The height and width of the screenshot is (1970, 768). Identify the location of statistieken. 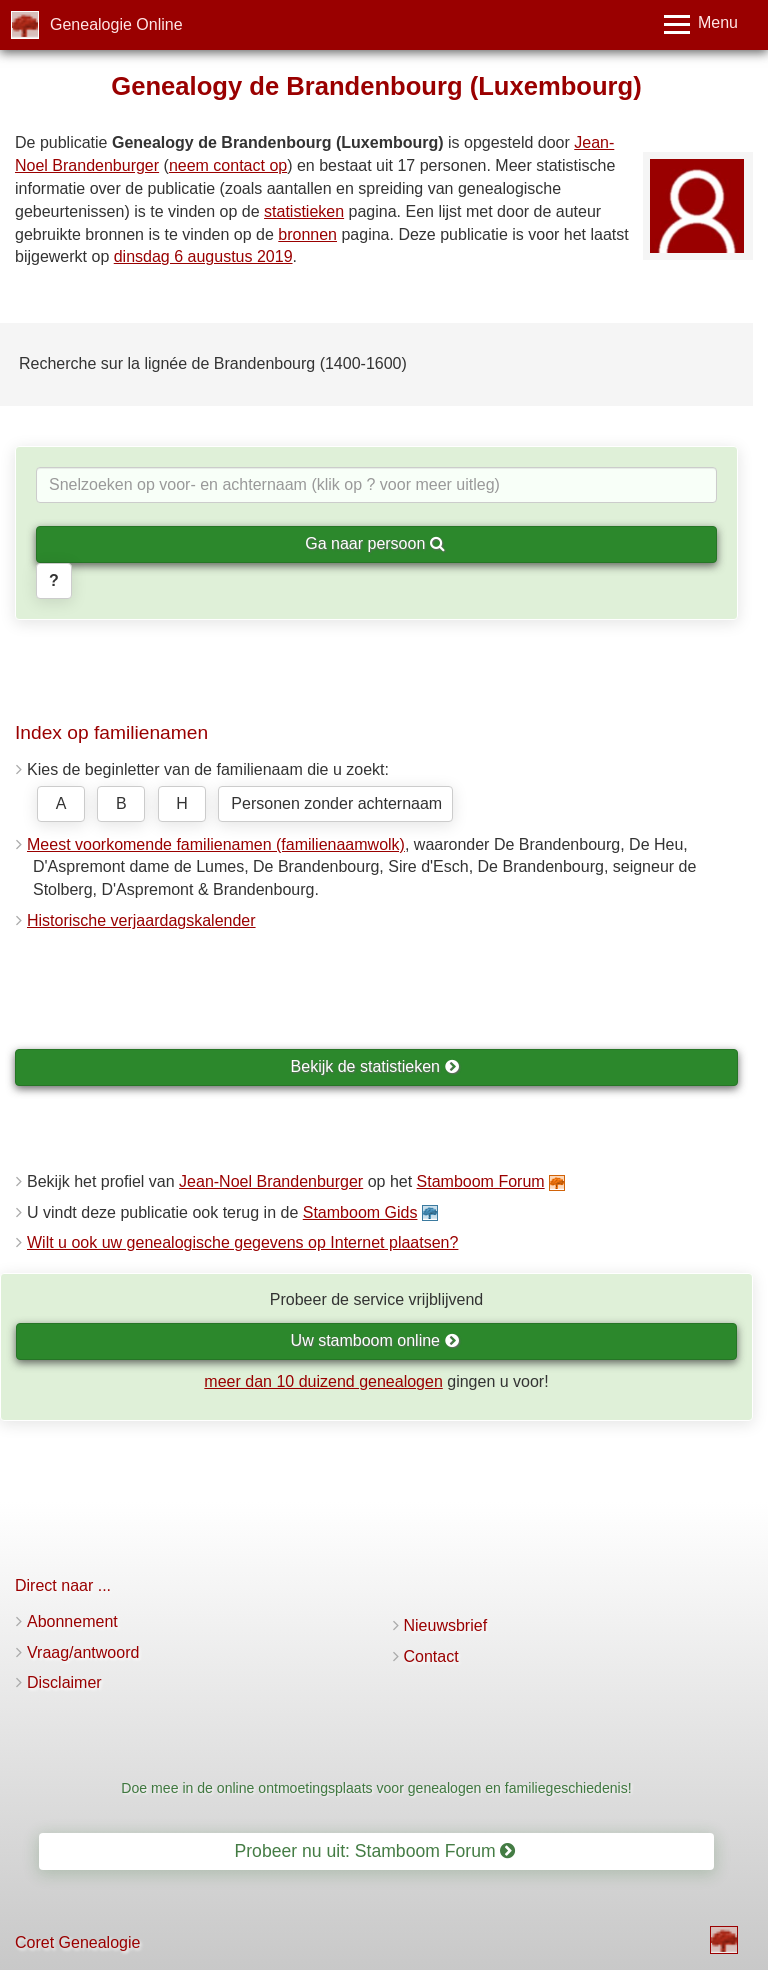
(304, 211).